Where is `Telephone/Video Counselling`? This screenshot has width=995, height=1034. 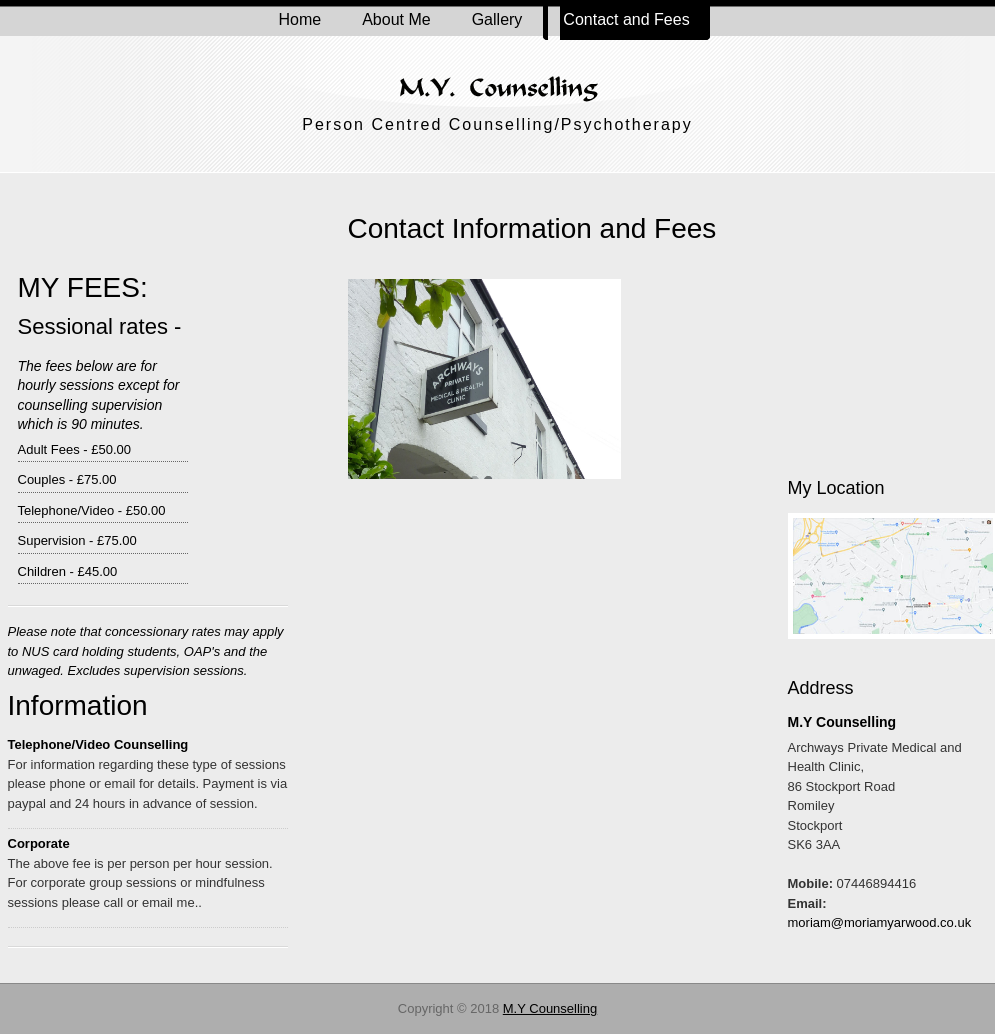 Telephone/Video Counselling is located at coordinates (98, 744).